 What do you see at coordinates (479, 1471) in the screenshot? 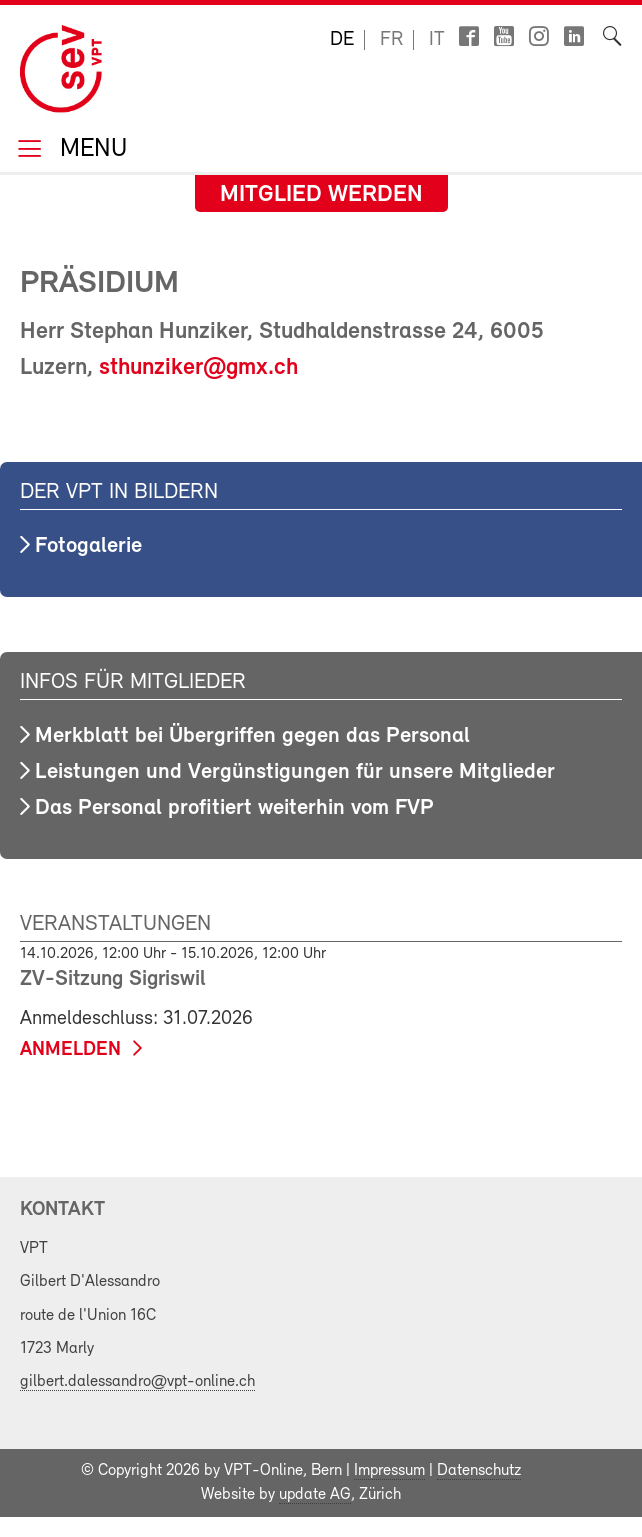
I see `Datenschutz` at bounding box center [479, 1471].